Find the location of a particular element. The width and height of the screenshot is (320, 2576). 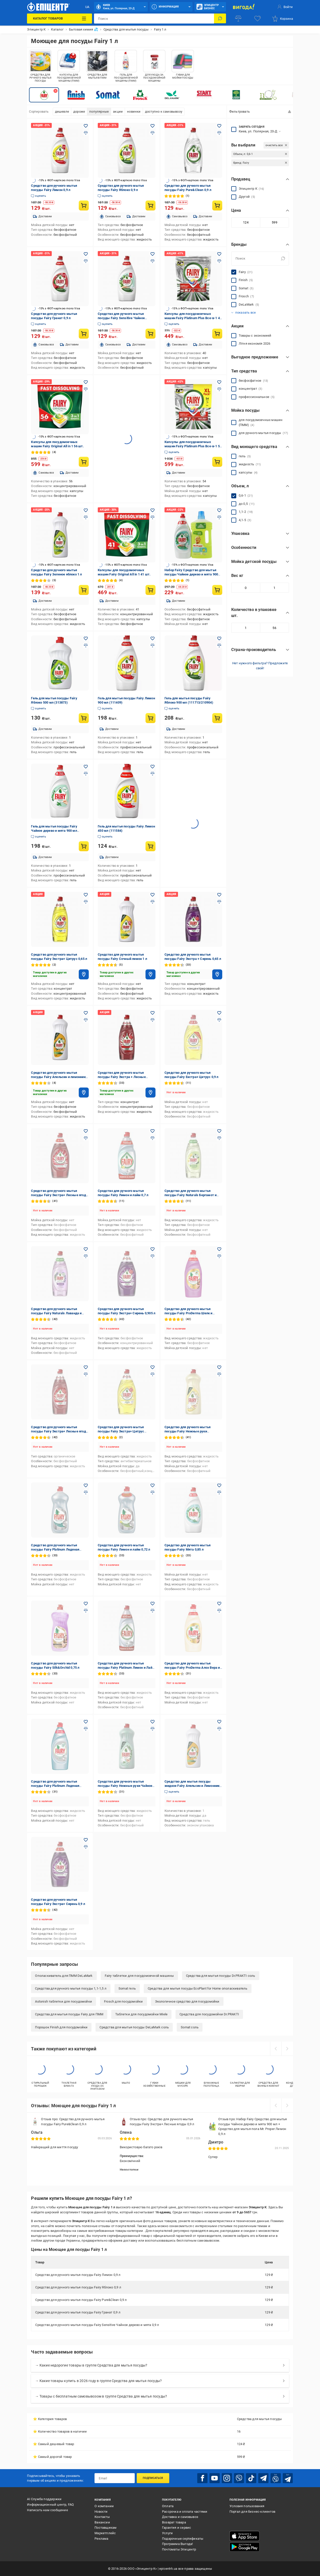

Гарантия и сервис is located at coordinates (176, 2527).